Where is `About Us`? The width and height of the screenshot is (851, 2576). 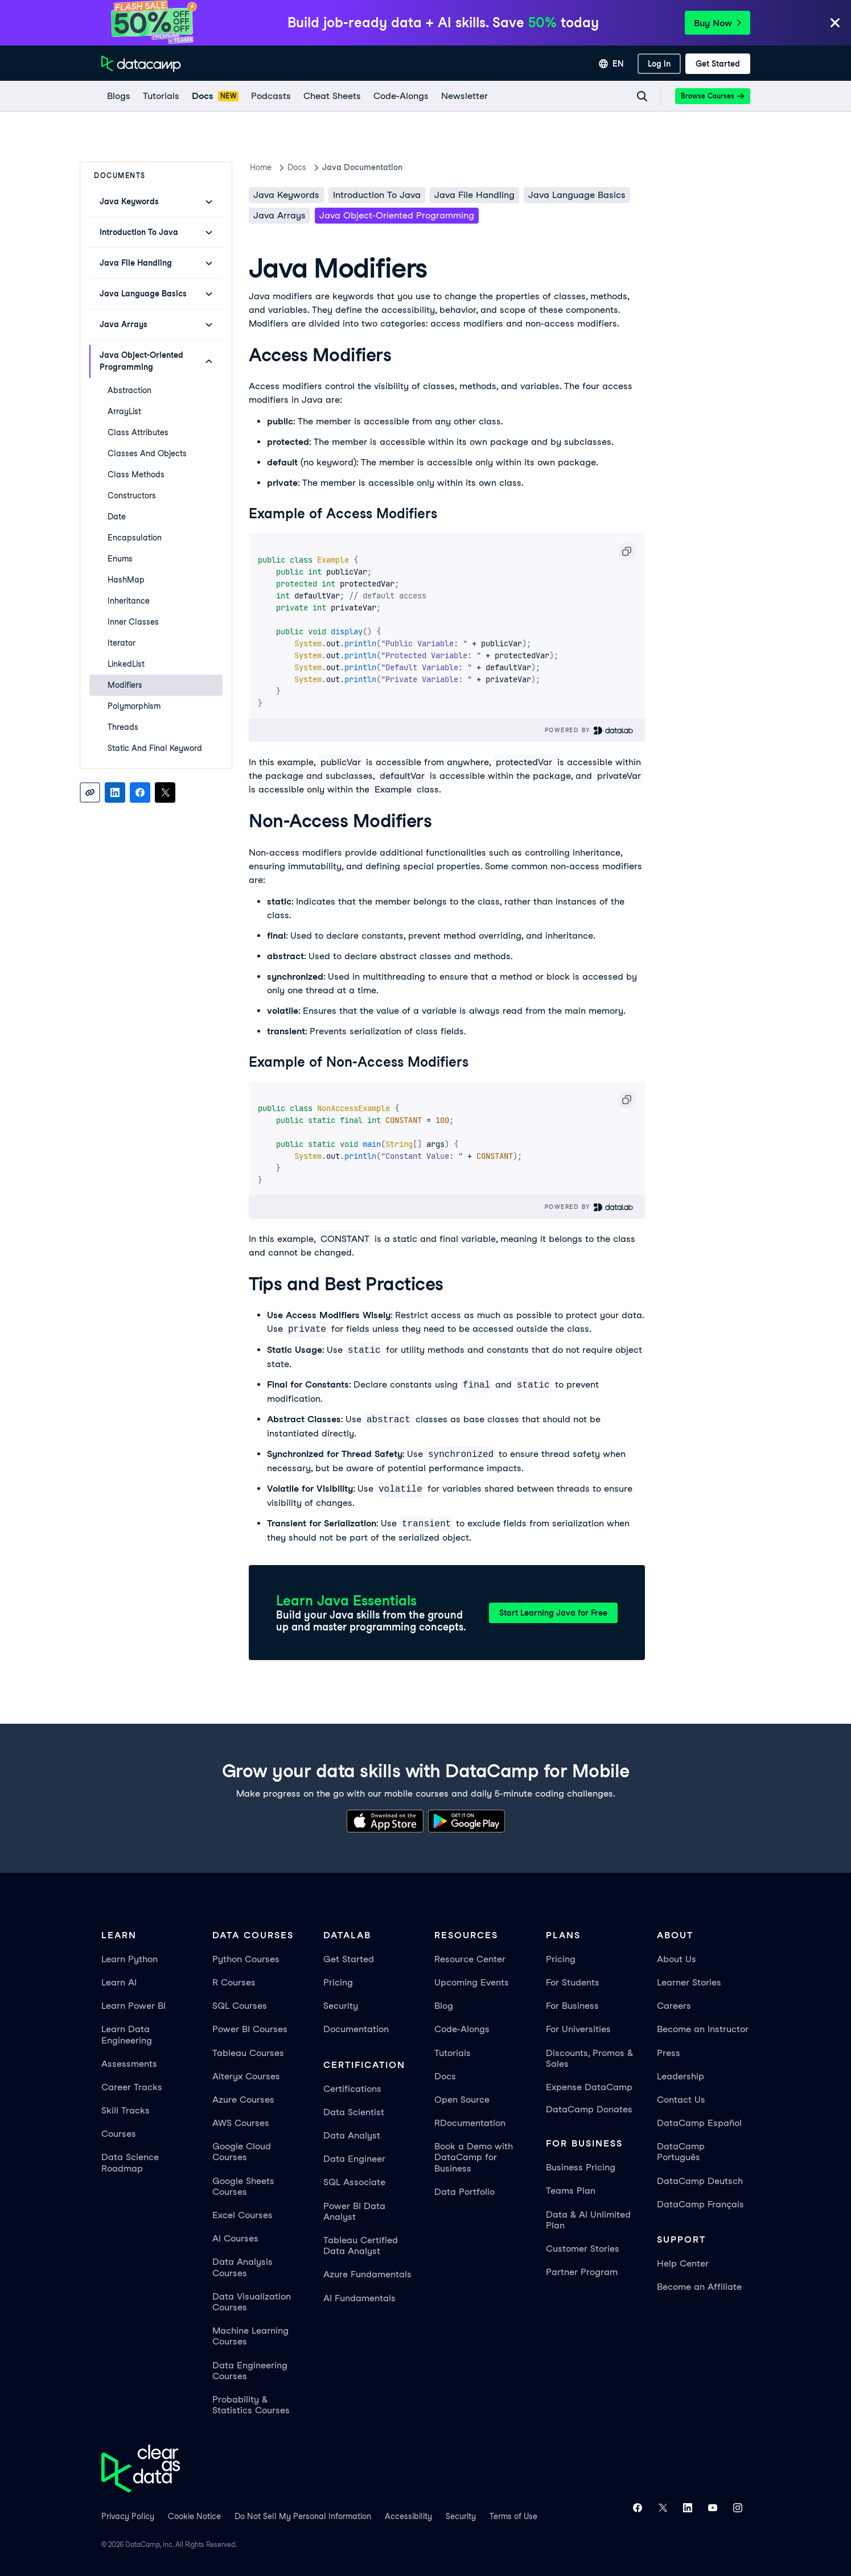
About Us is located at coordinates (676, 1959).